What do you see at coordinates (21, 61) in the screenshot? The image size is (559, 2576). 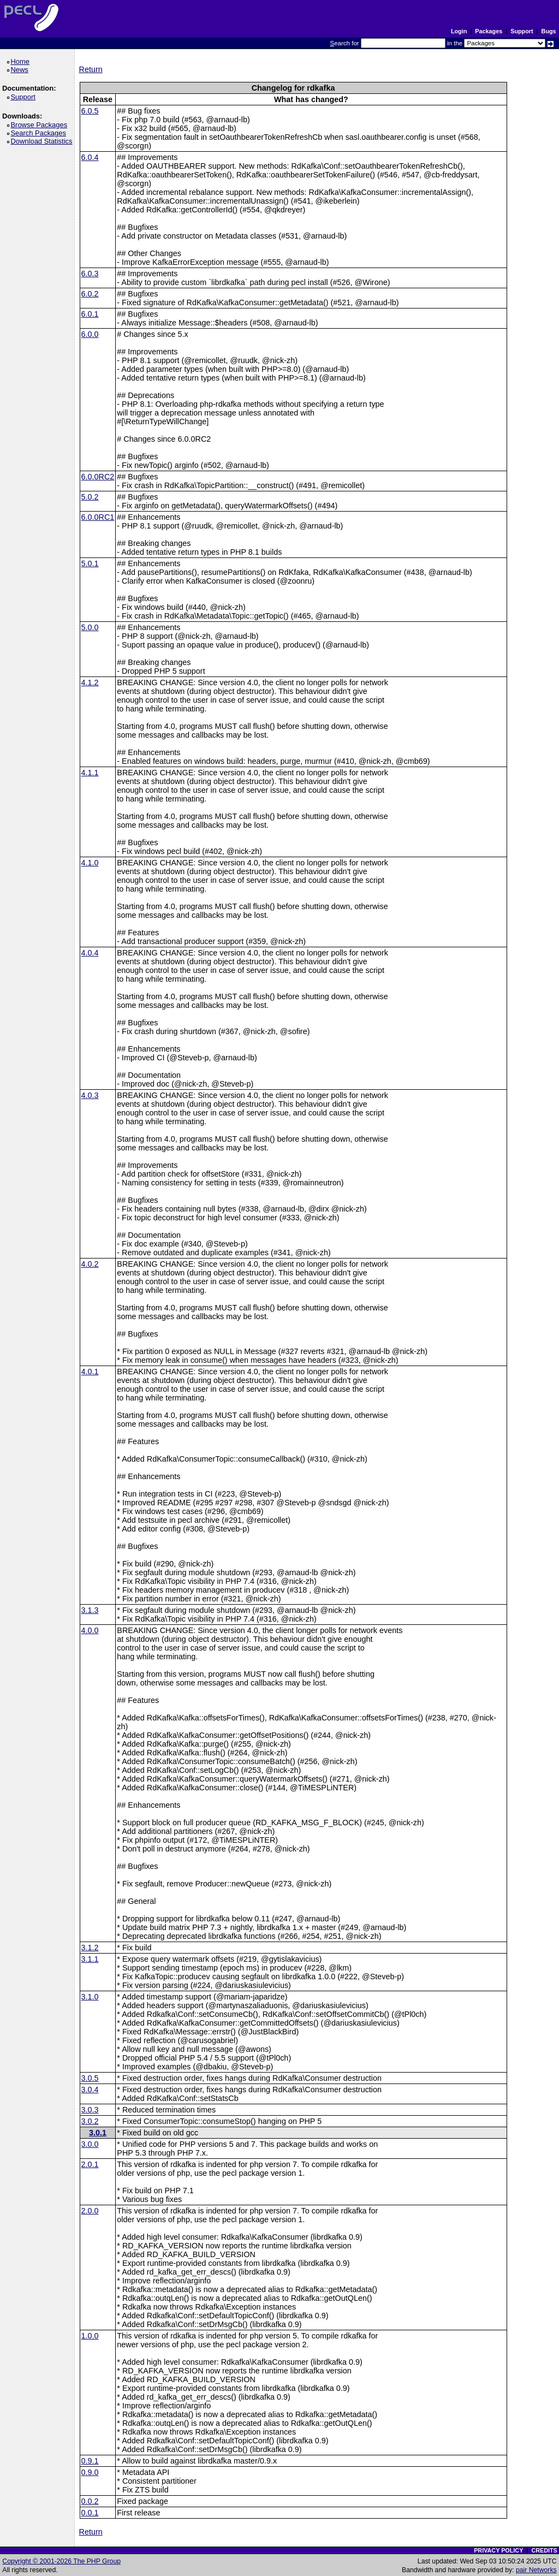 I see `Home` at bounding box center [21, 61].